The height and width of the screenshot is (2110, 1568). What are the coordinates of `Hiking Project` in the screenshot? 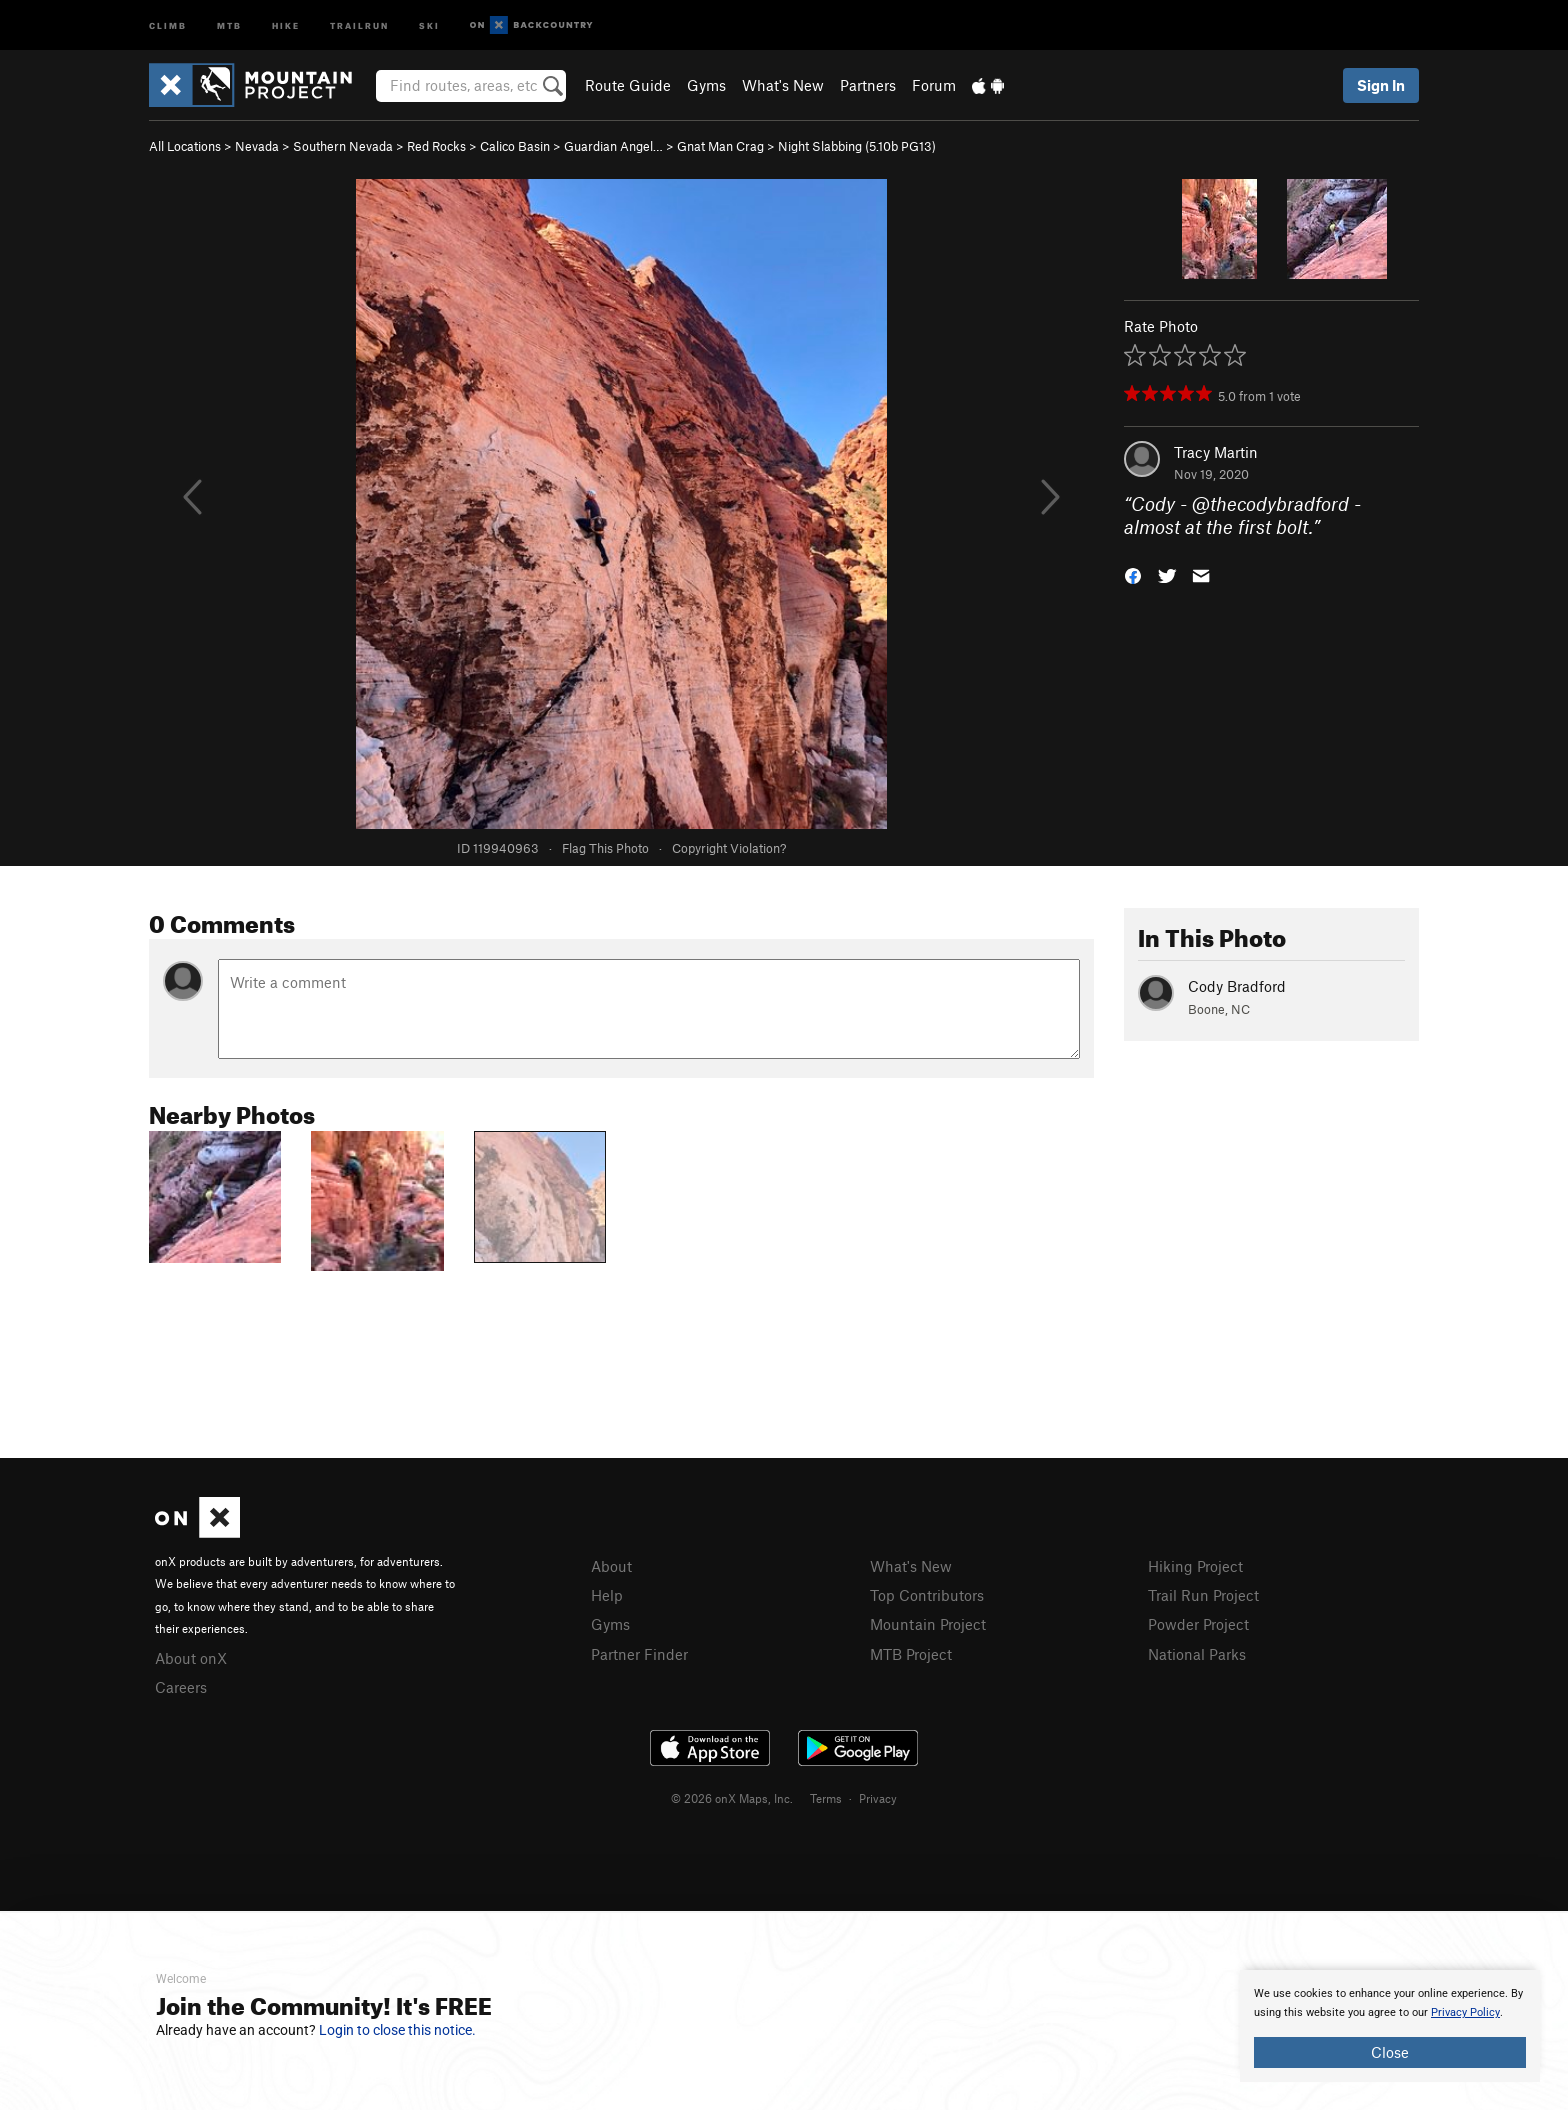 It's located at (1195, 1566).